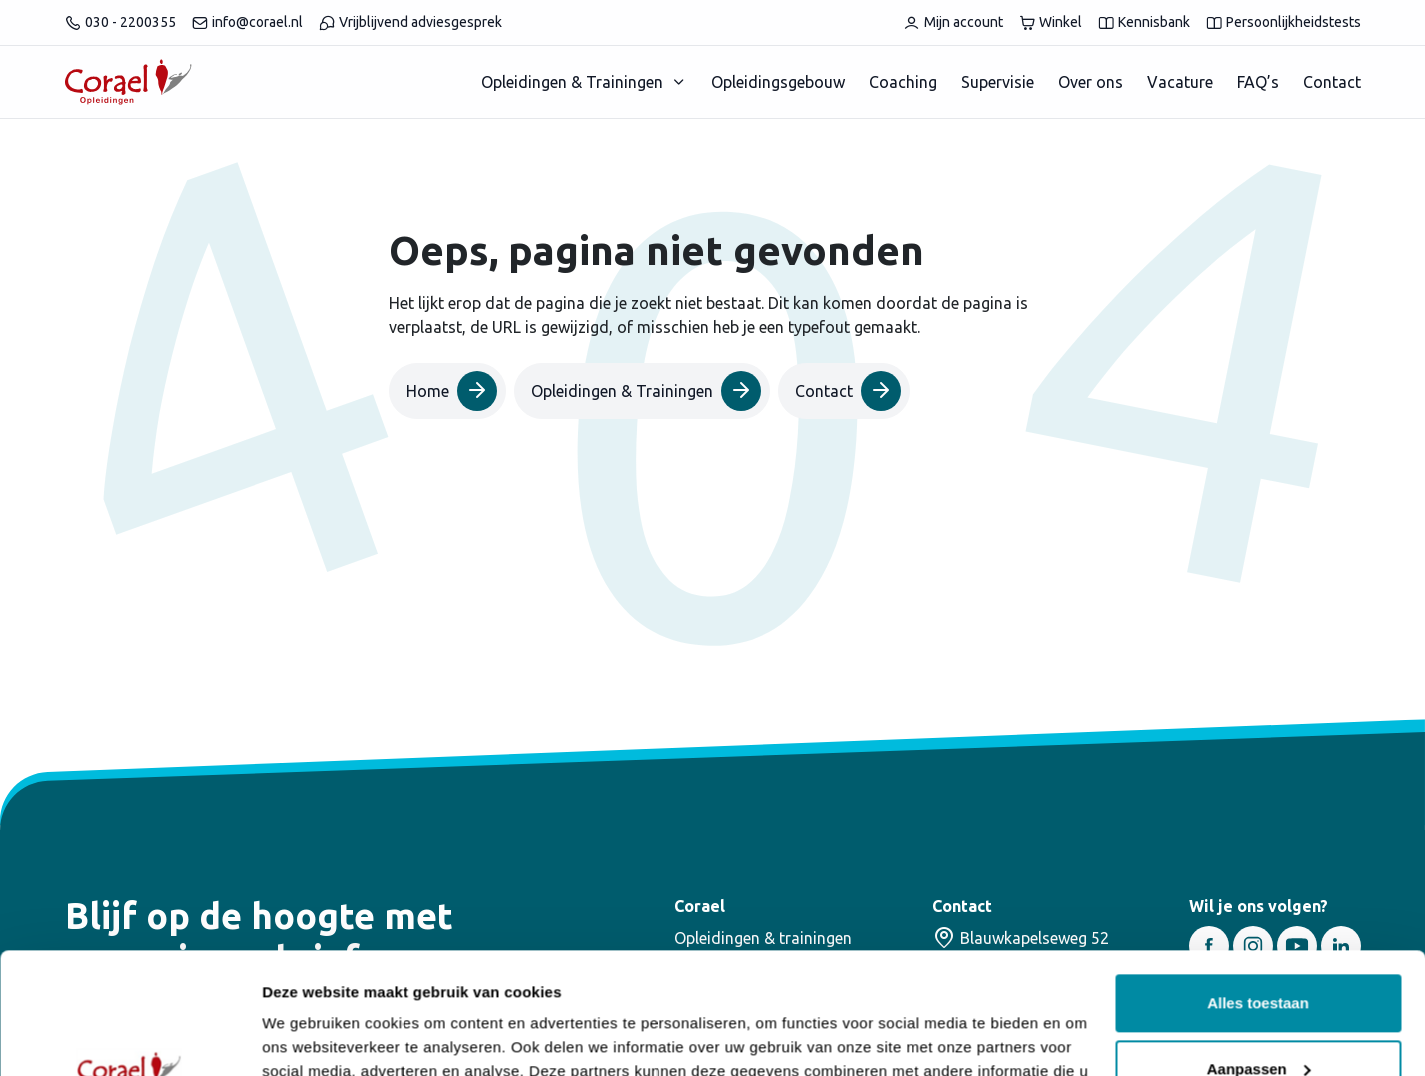  Describe the element at coordinates (410, 22) in the screenshot. I see `Vrijblijvend adviesgesprek` at that location.